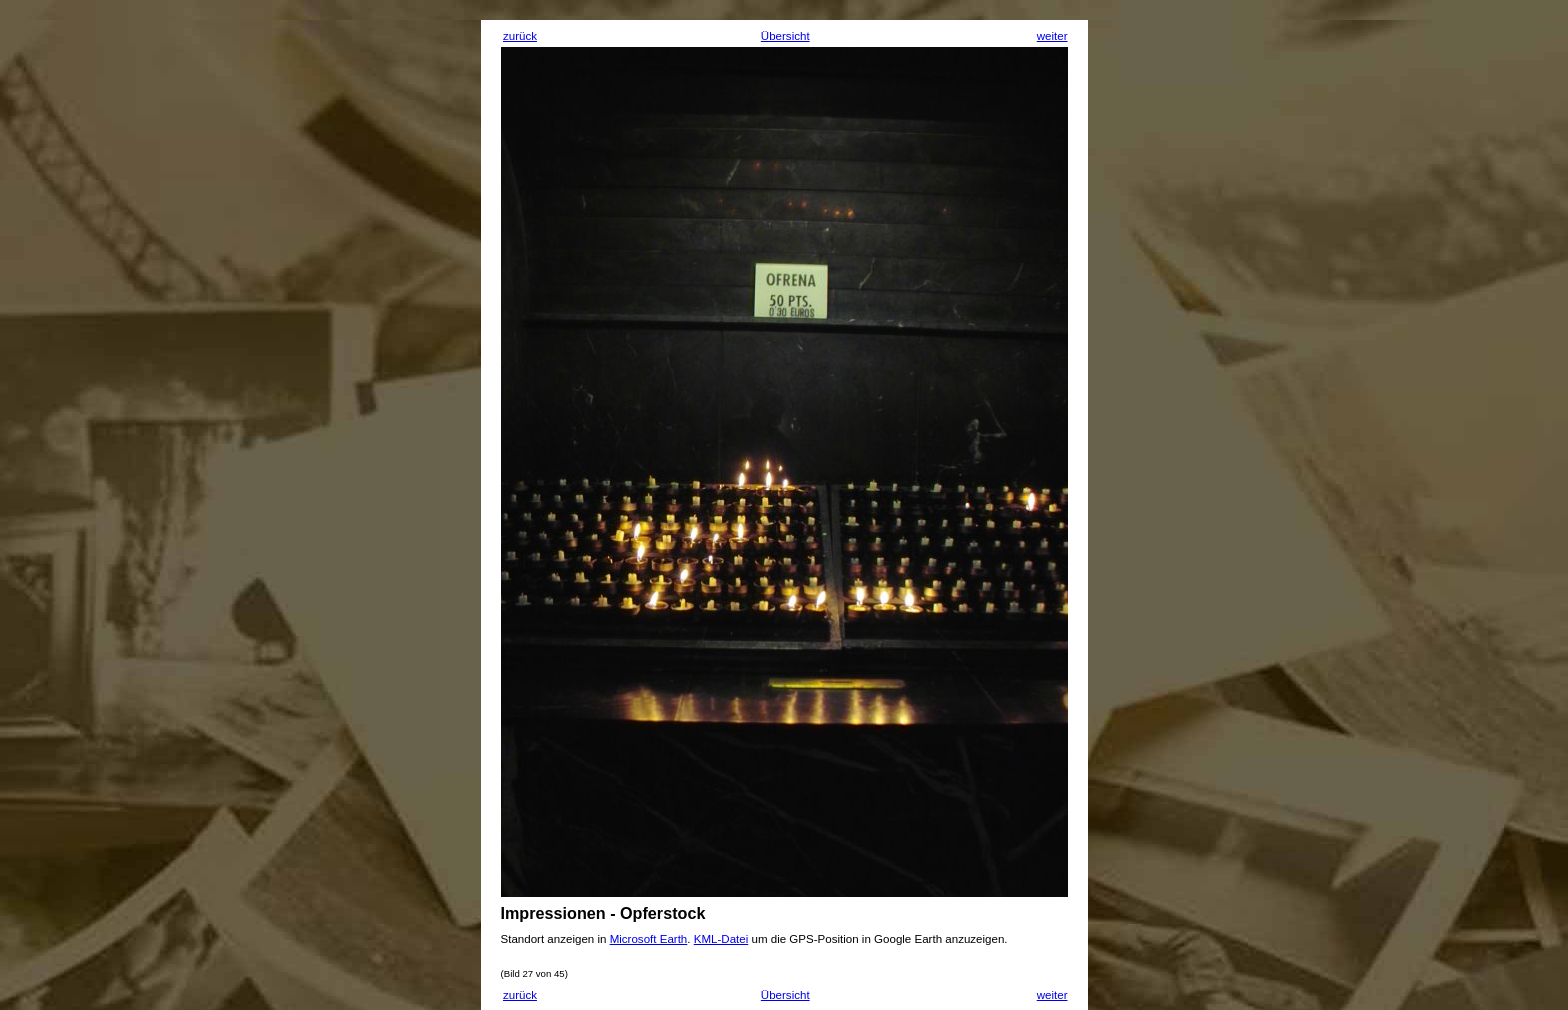  What do you see at coordinates (721, 939) in the screenshot?
I see `KML-Datei` at bounding box center [721, 939].